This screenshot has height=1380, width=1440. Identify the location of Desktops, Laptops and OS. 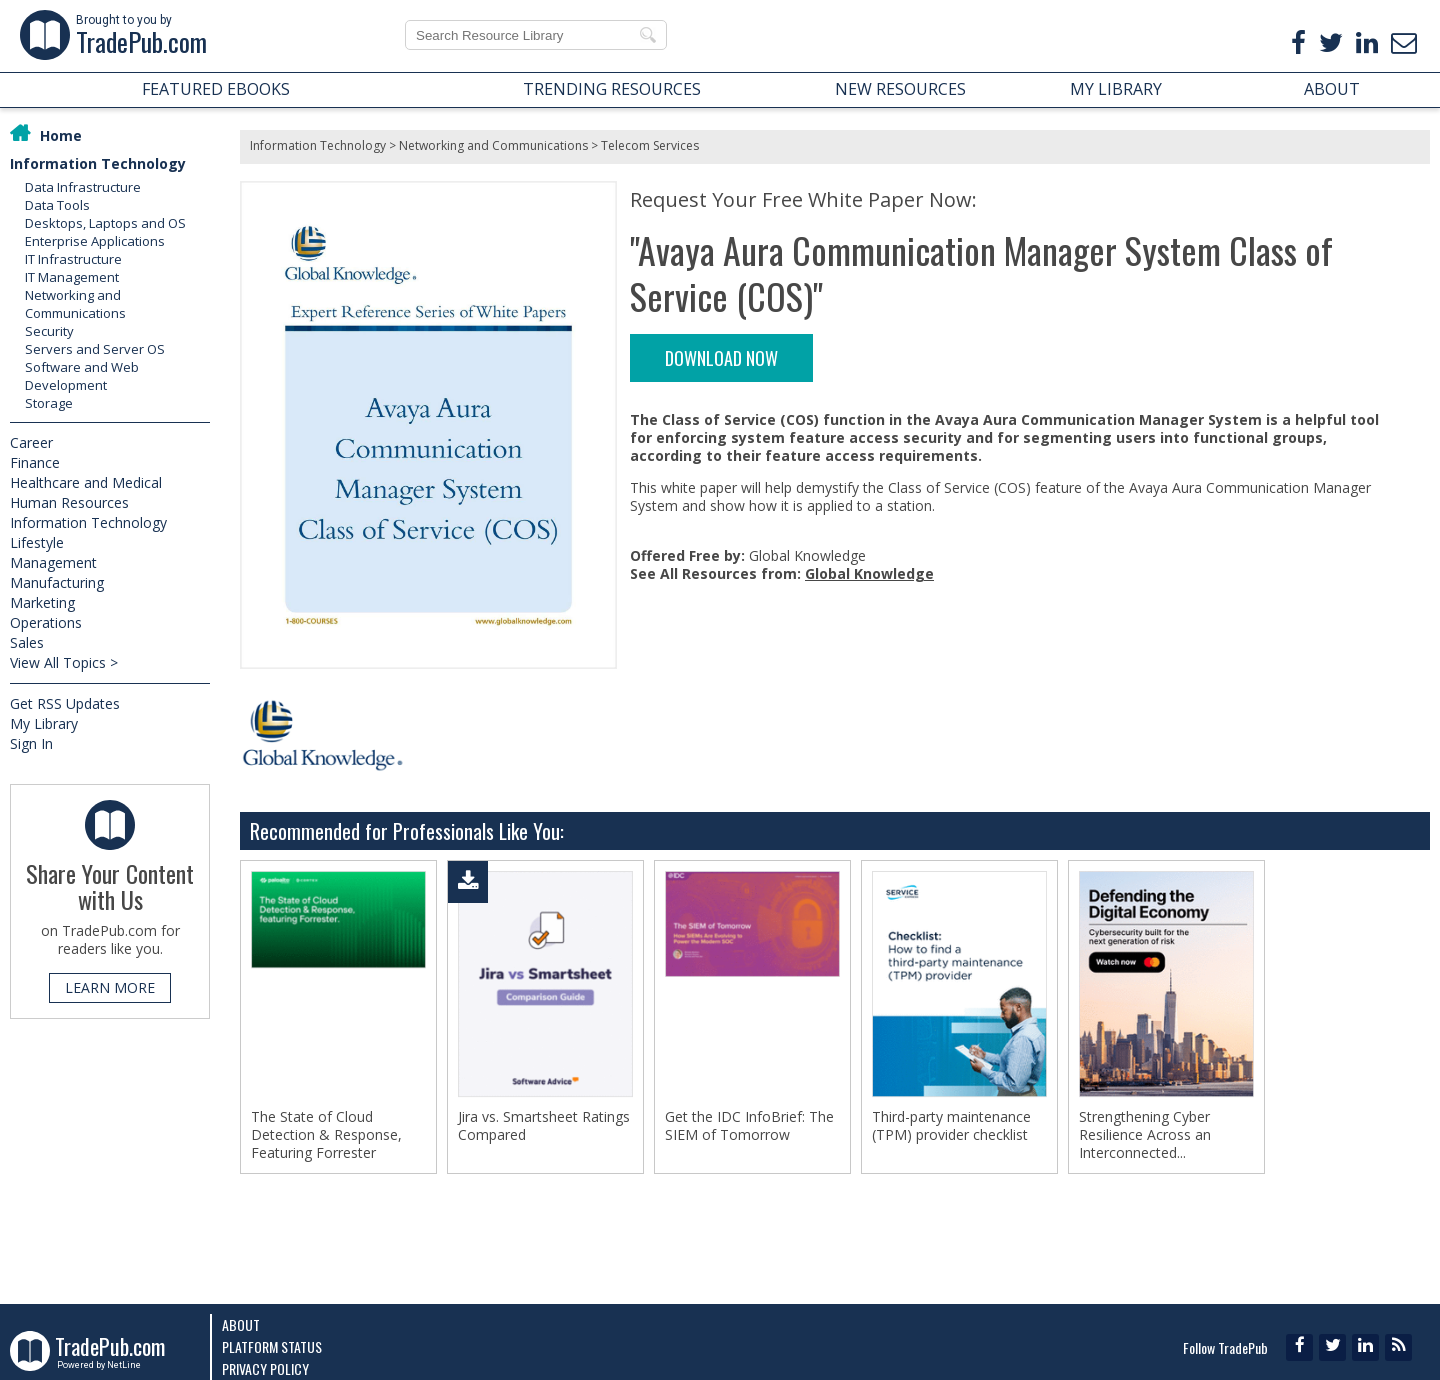
(105, 223).